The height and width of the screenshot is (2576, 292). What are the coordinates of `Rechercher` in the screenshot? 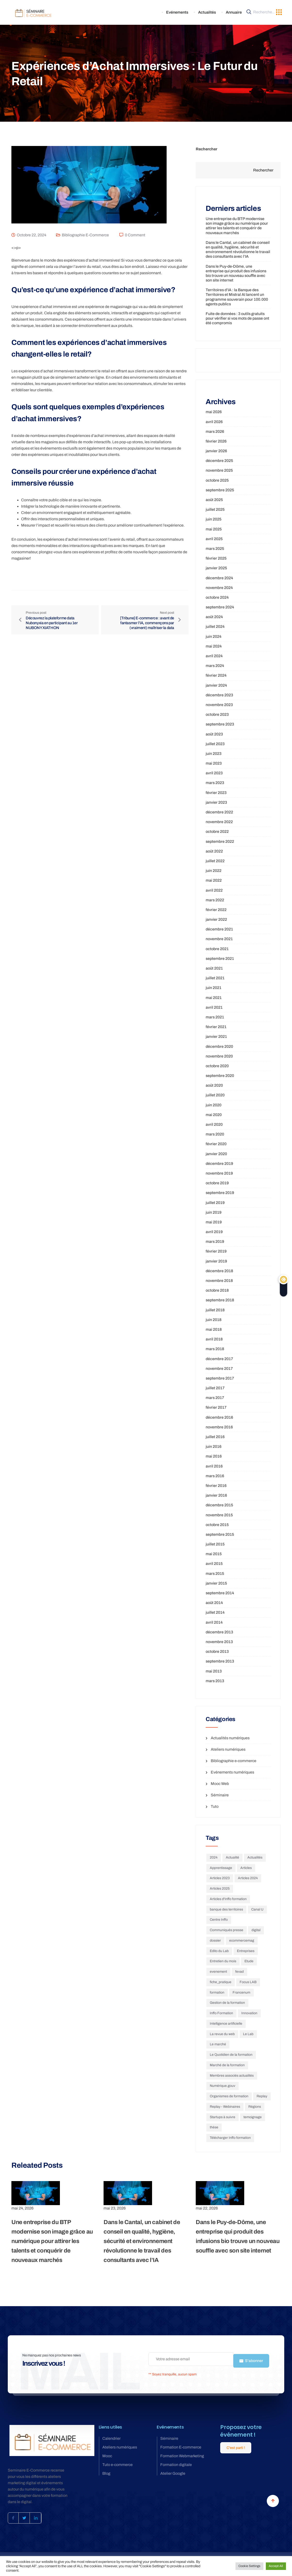 It's located at (206, 149).